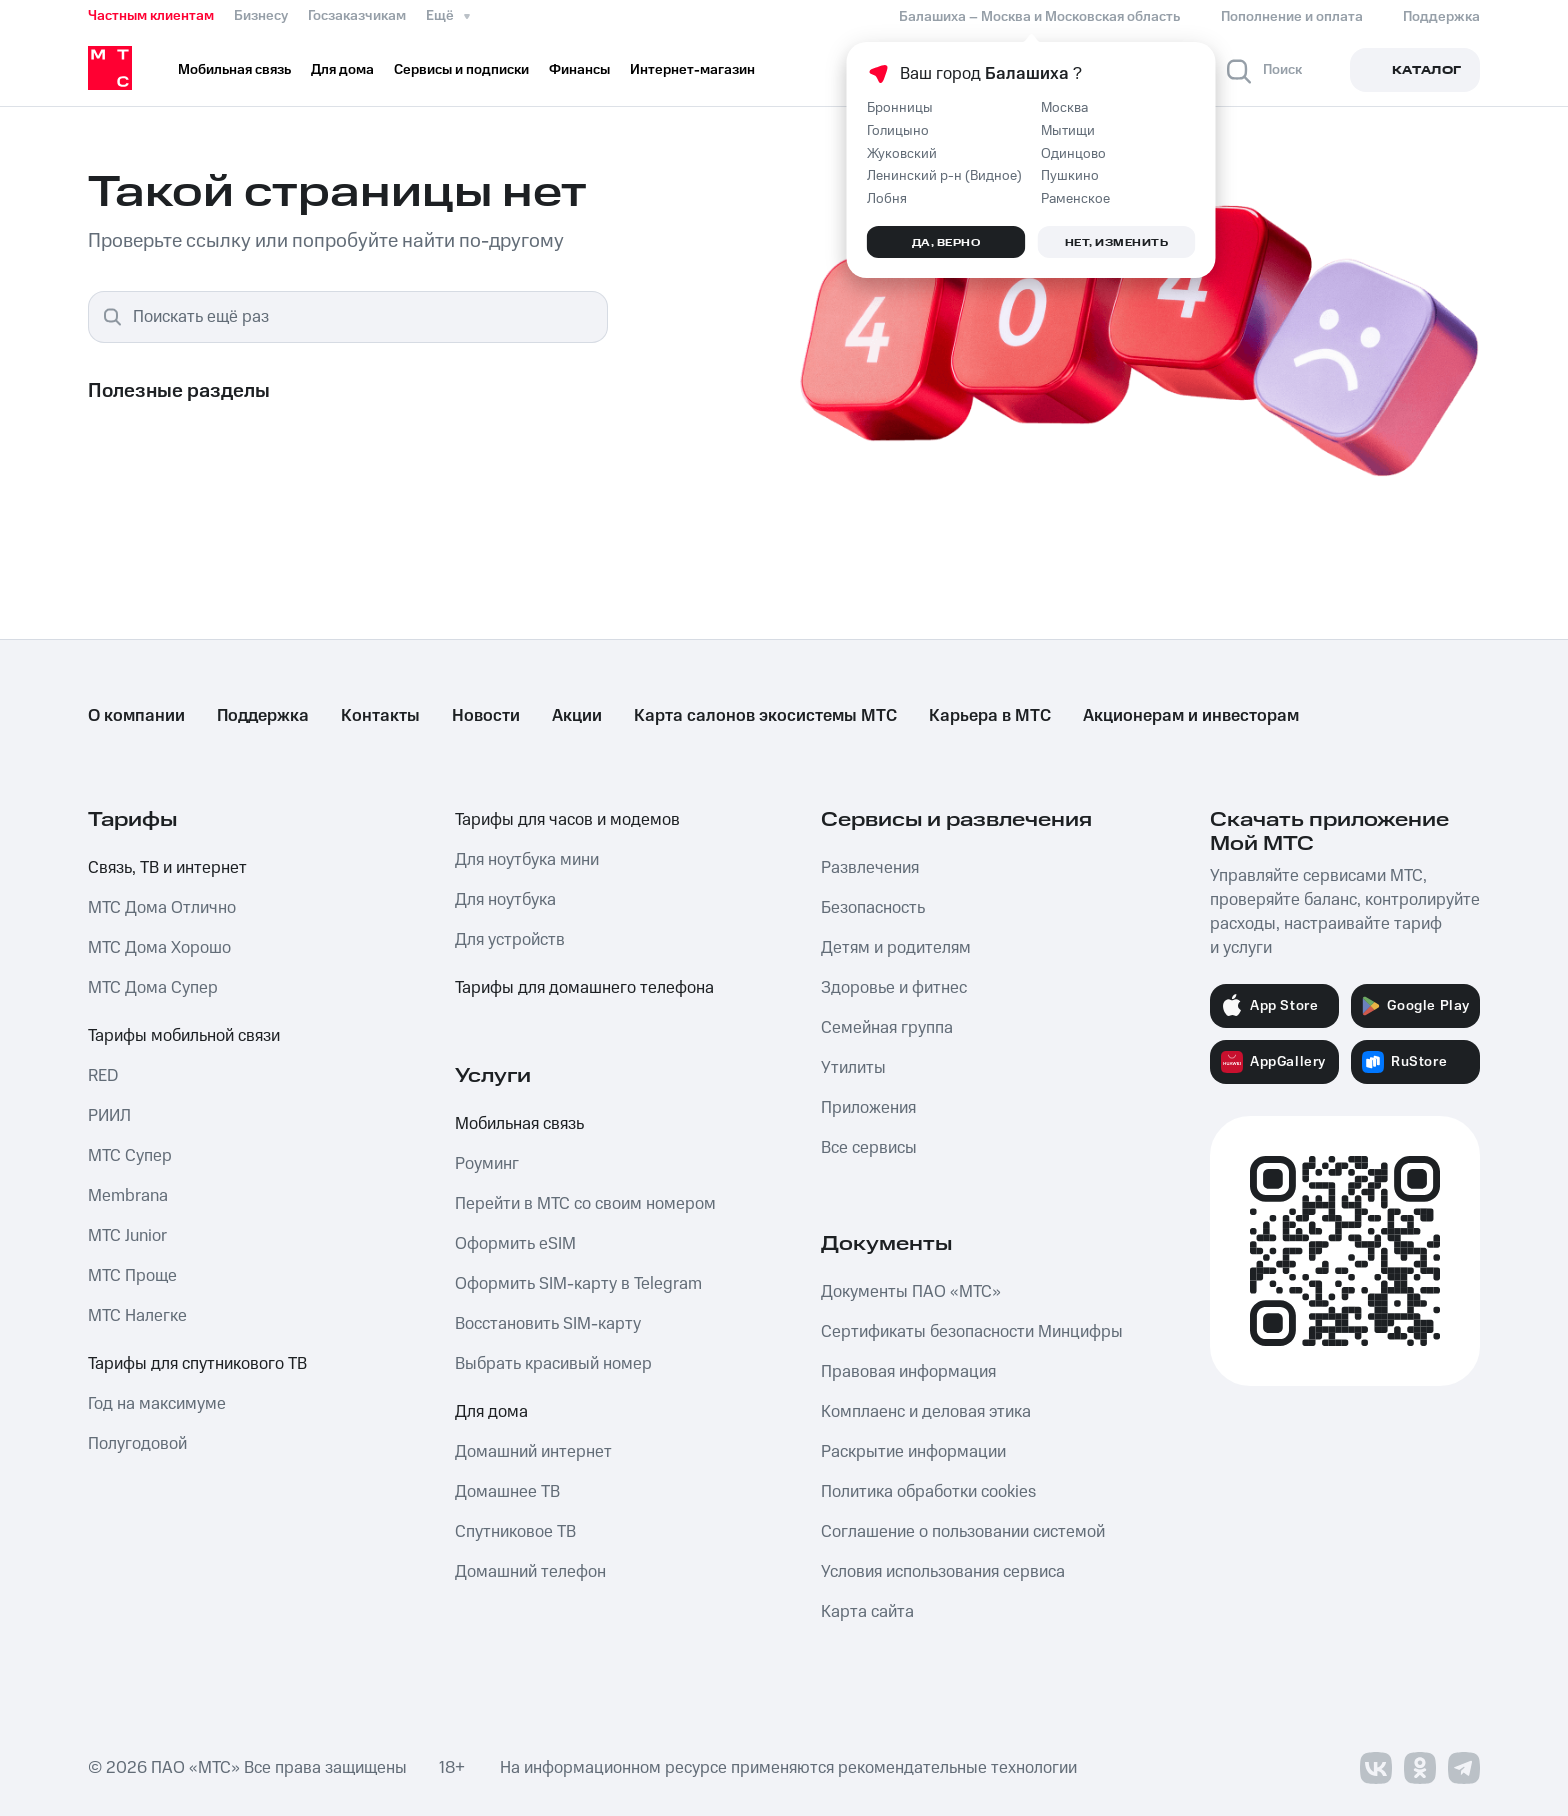  Describe the element at coordinates (928, 1492) in the screenshot. I see `Политика обработки cookies` at that location.